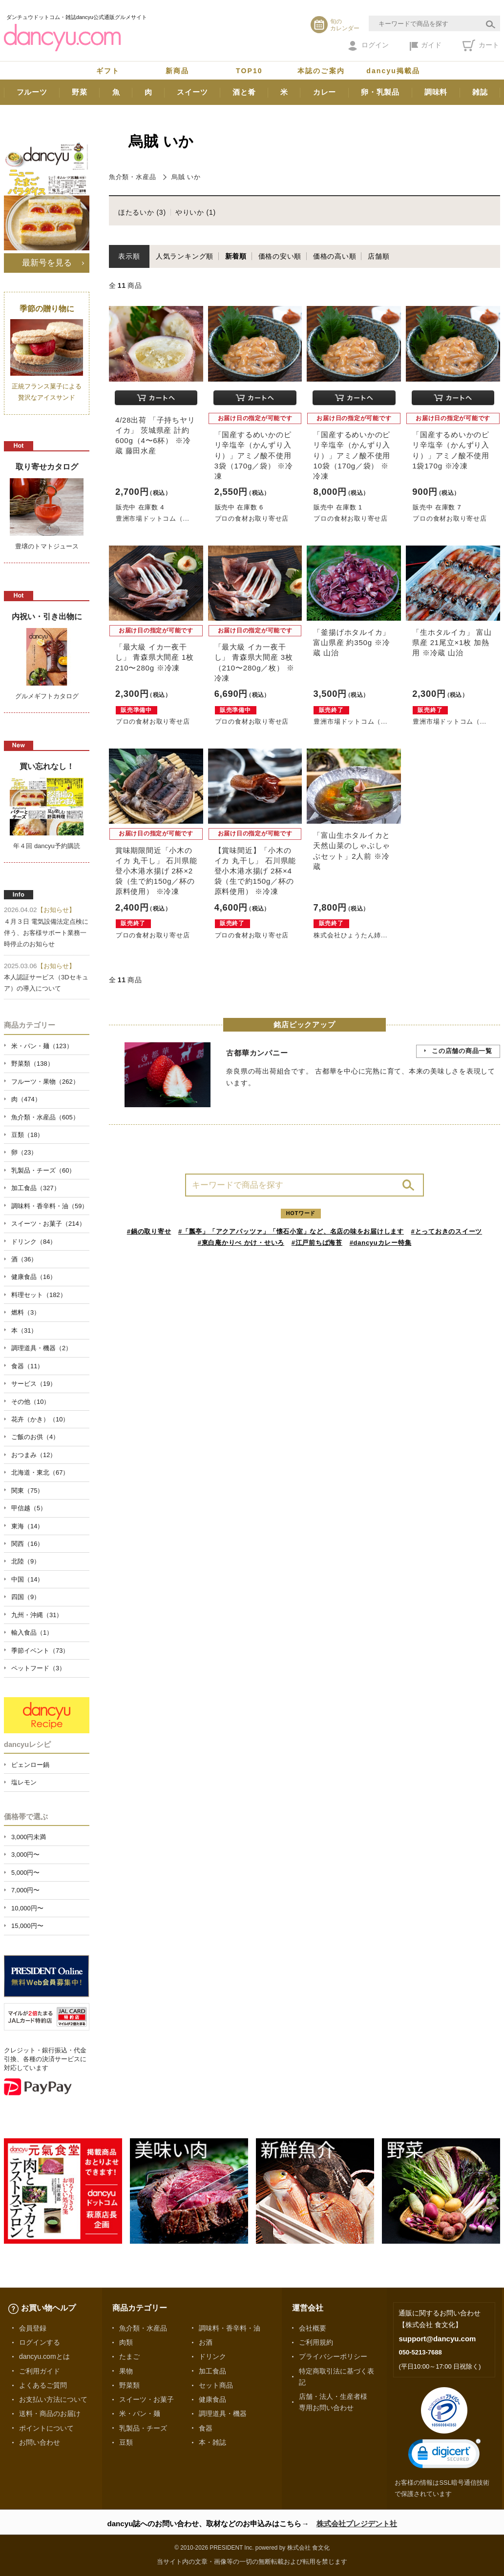 The image size is (504, 2576). I want to click on やりいか (1), so click(195, 212).